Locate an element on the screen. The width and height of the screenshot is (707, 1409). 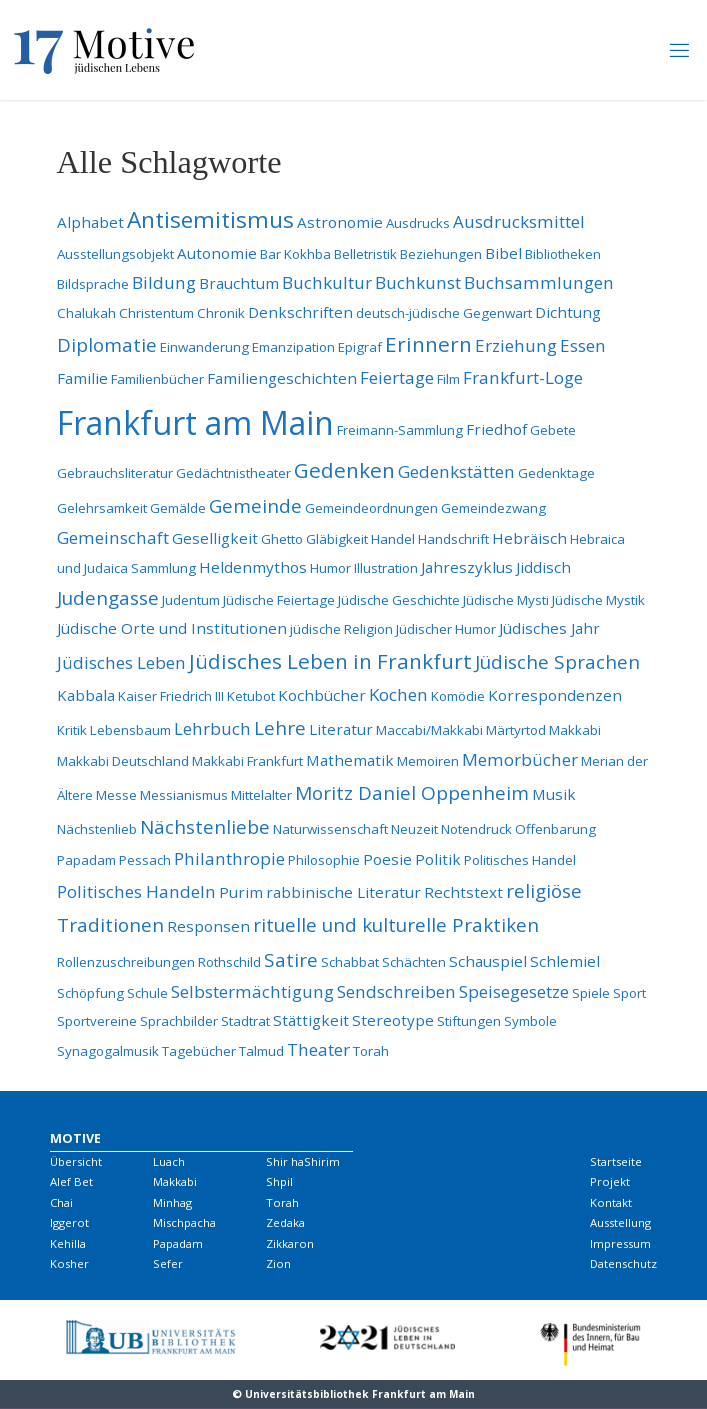
Schlemiel is located at coordinates (565, 961).